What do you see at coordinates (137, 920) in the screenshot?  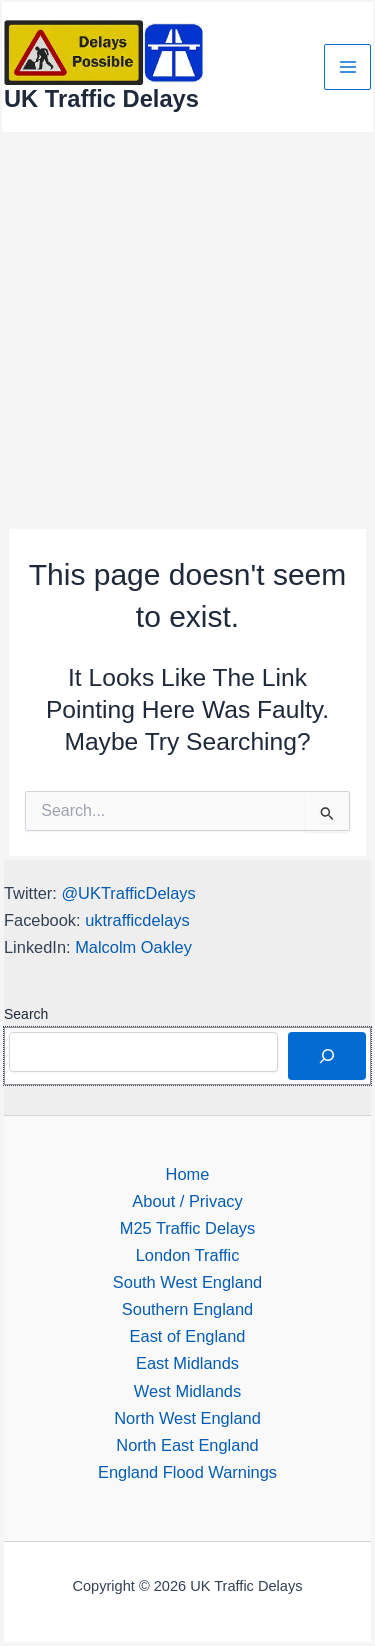 I see `uktrafficdelays` at bounding box center [137, 920].